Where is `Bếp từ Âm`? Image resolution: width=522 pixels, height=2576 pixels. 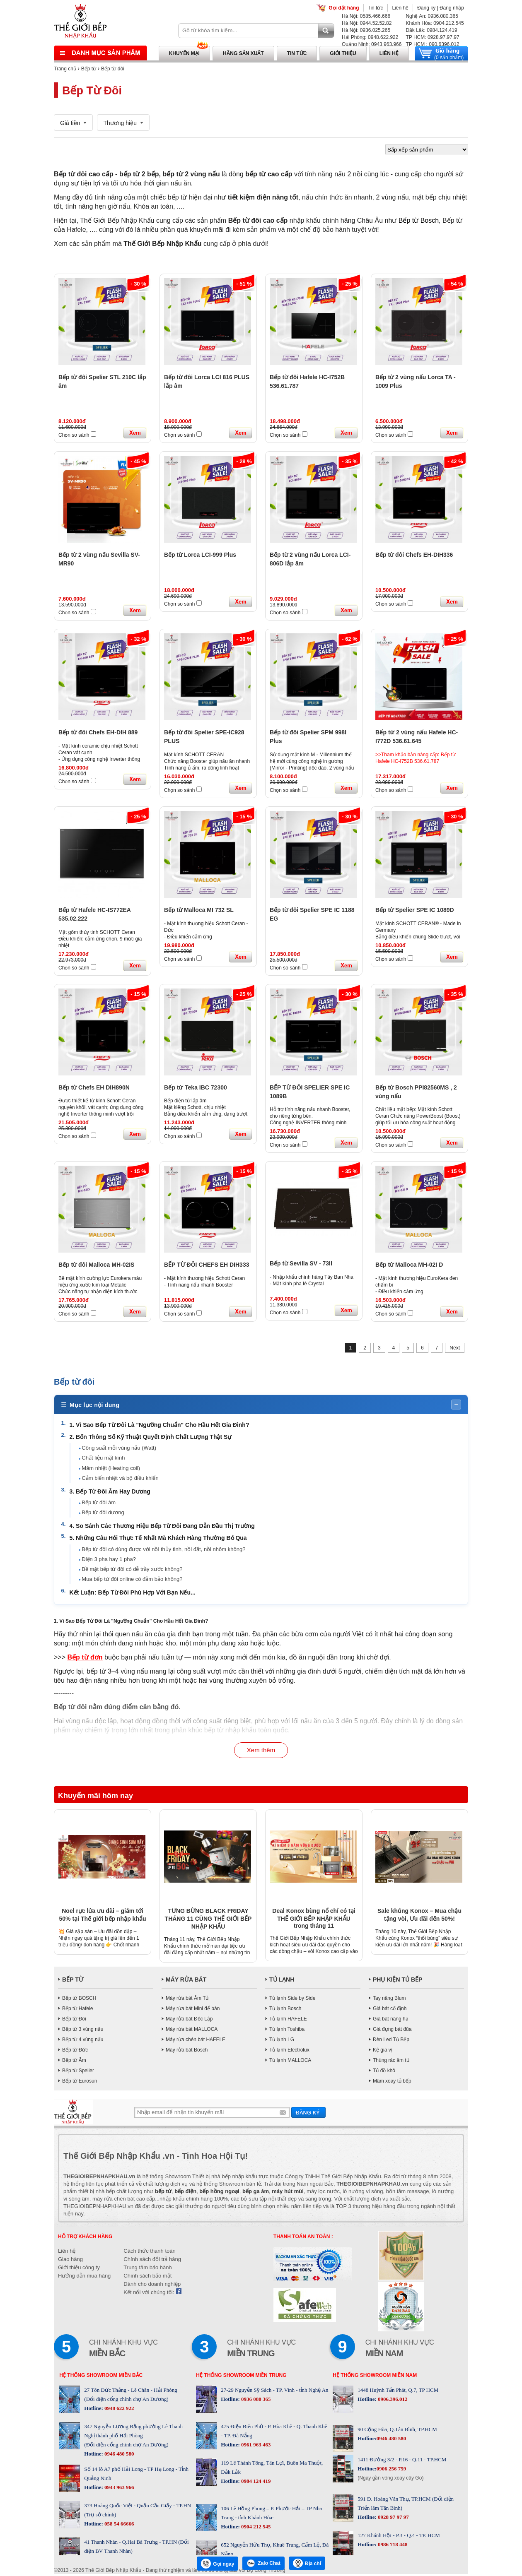 Bếp từ Âm is located at coordinates (74, 2062).